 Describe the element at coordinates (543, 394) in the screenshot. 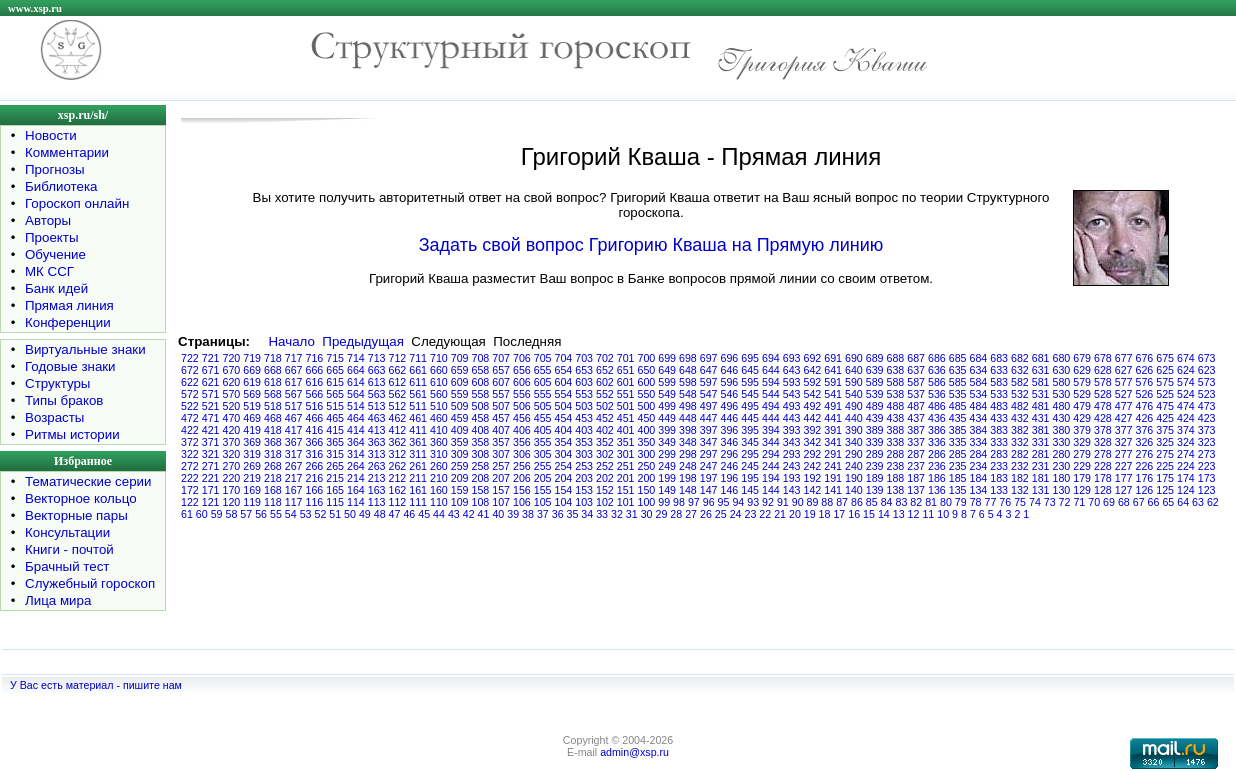

I see `555` at that location.